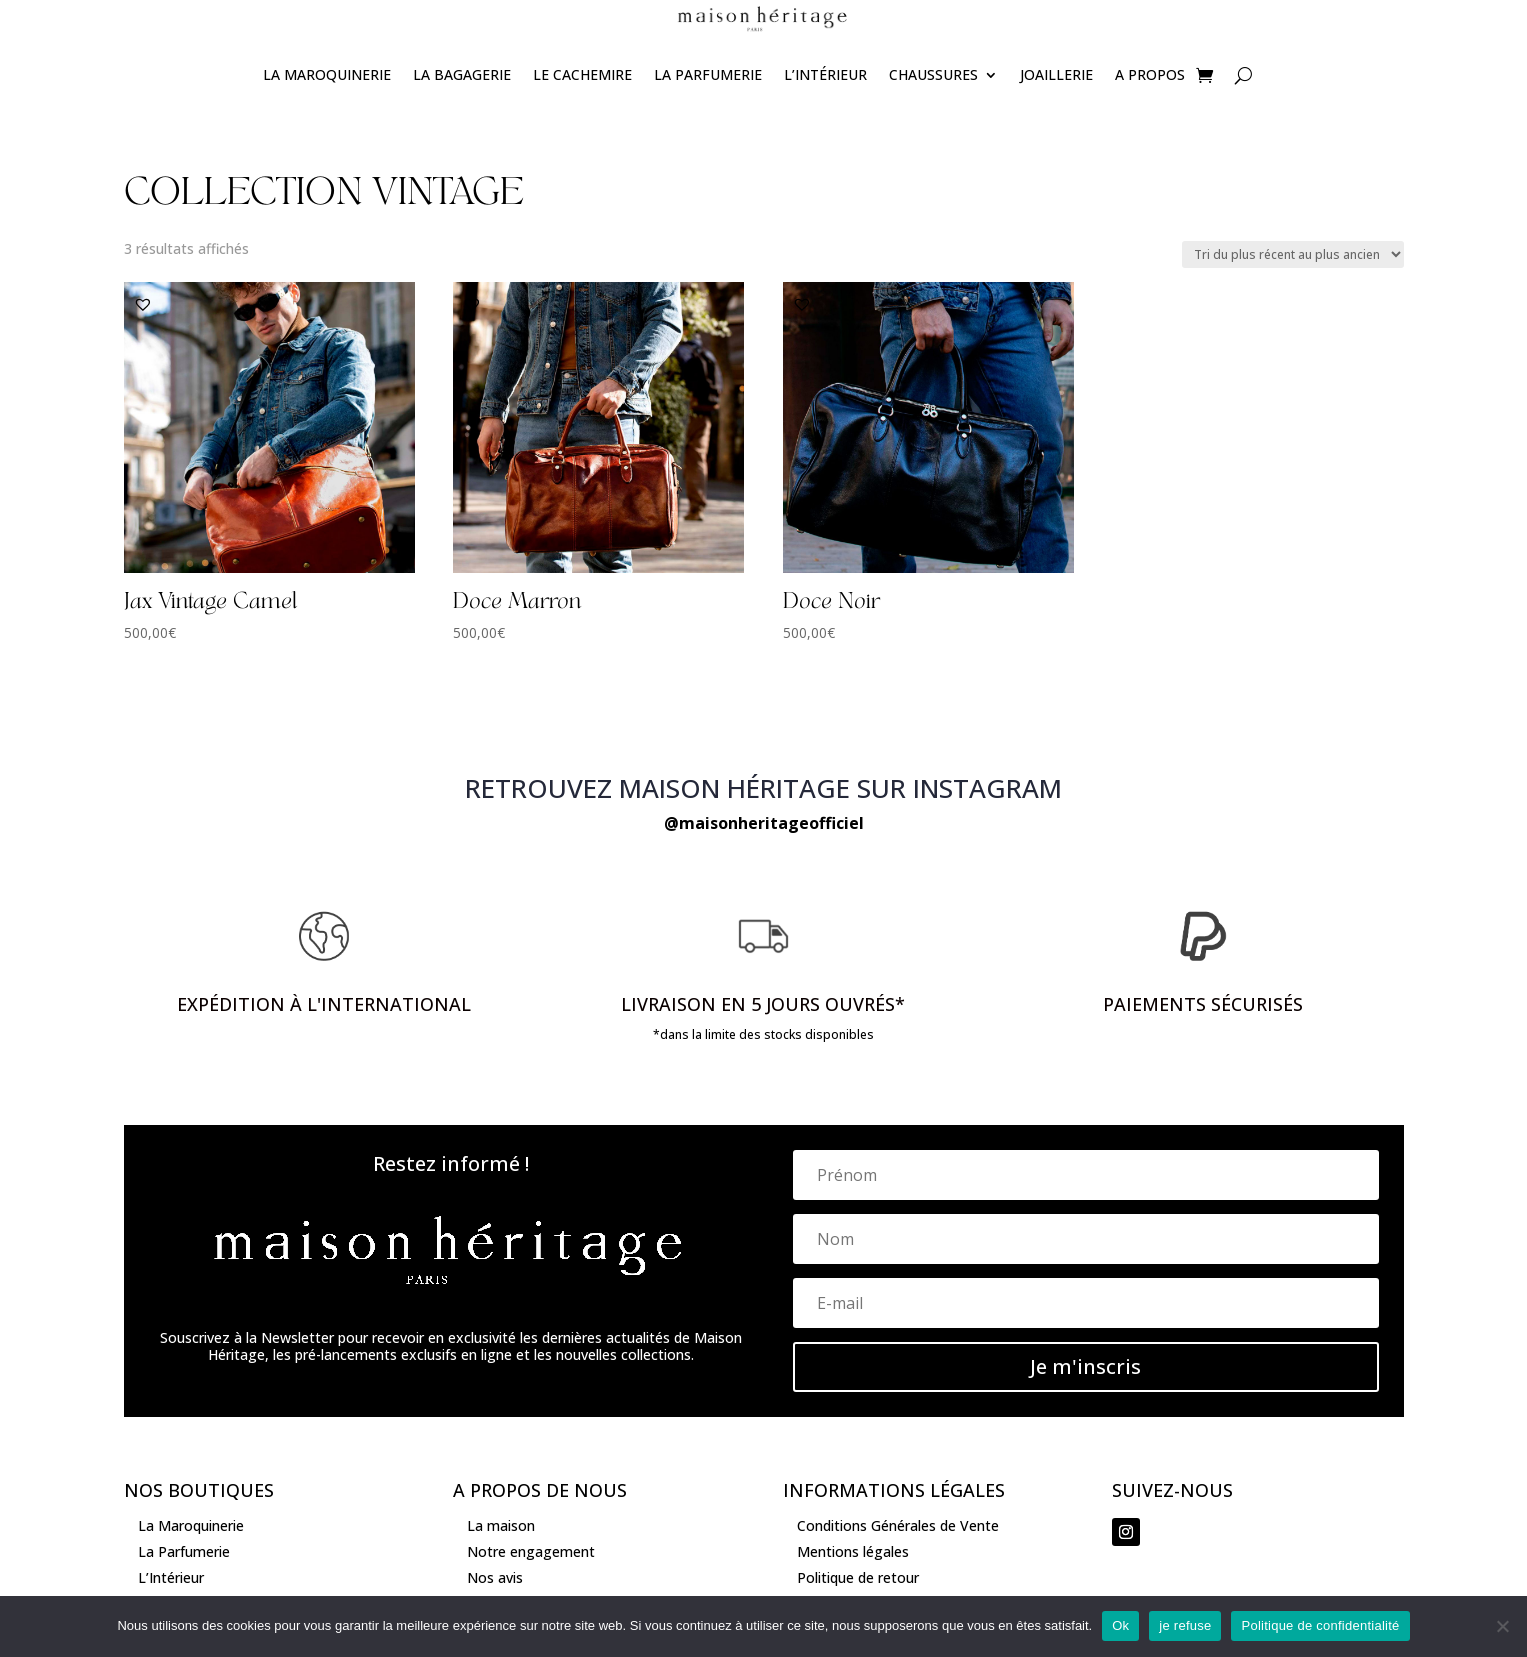  Describe the element at coordinates (1120, 1625) in the screenshot. I see `Ok` at that location.